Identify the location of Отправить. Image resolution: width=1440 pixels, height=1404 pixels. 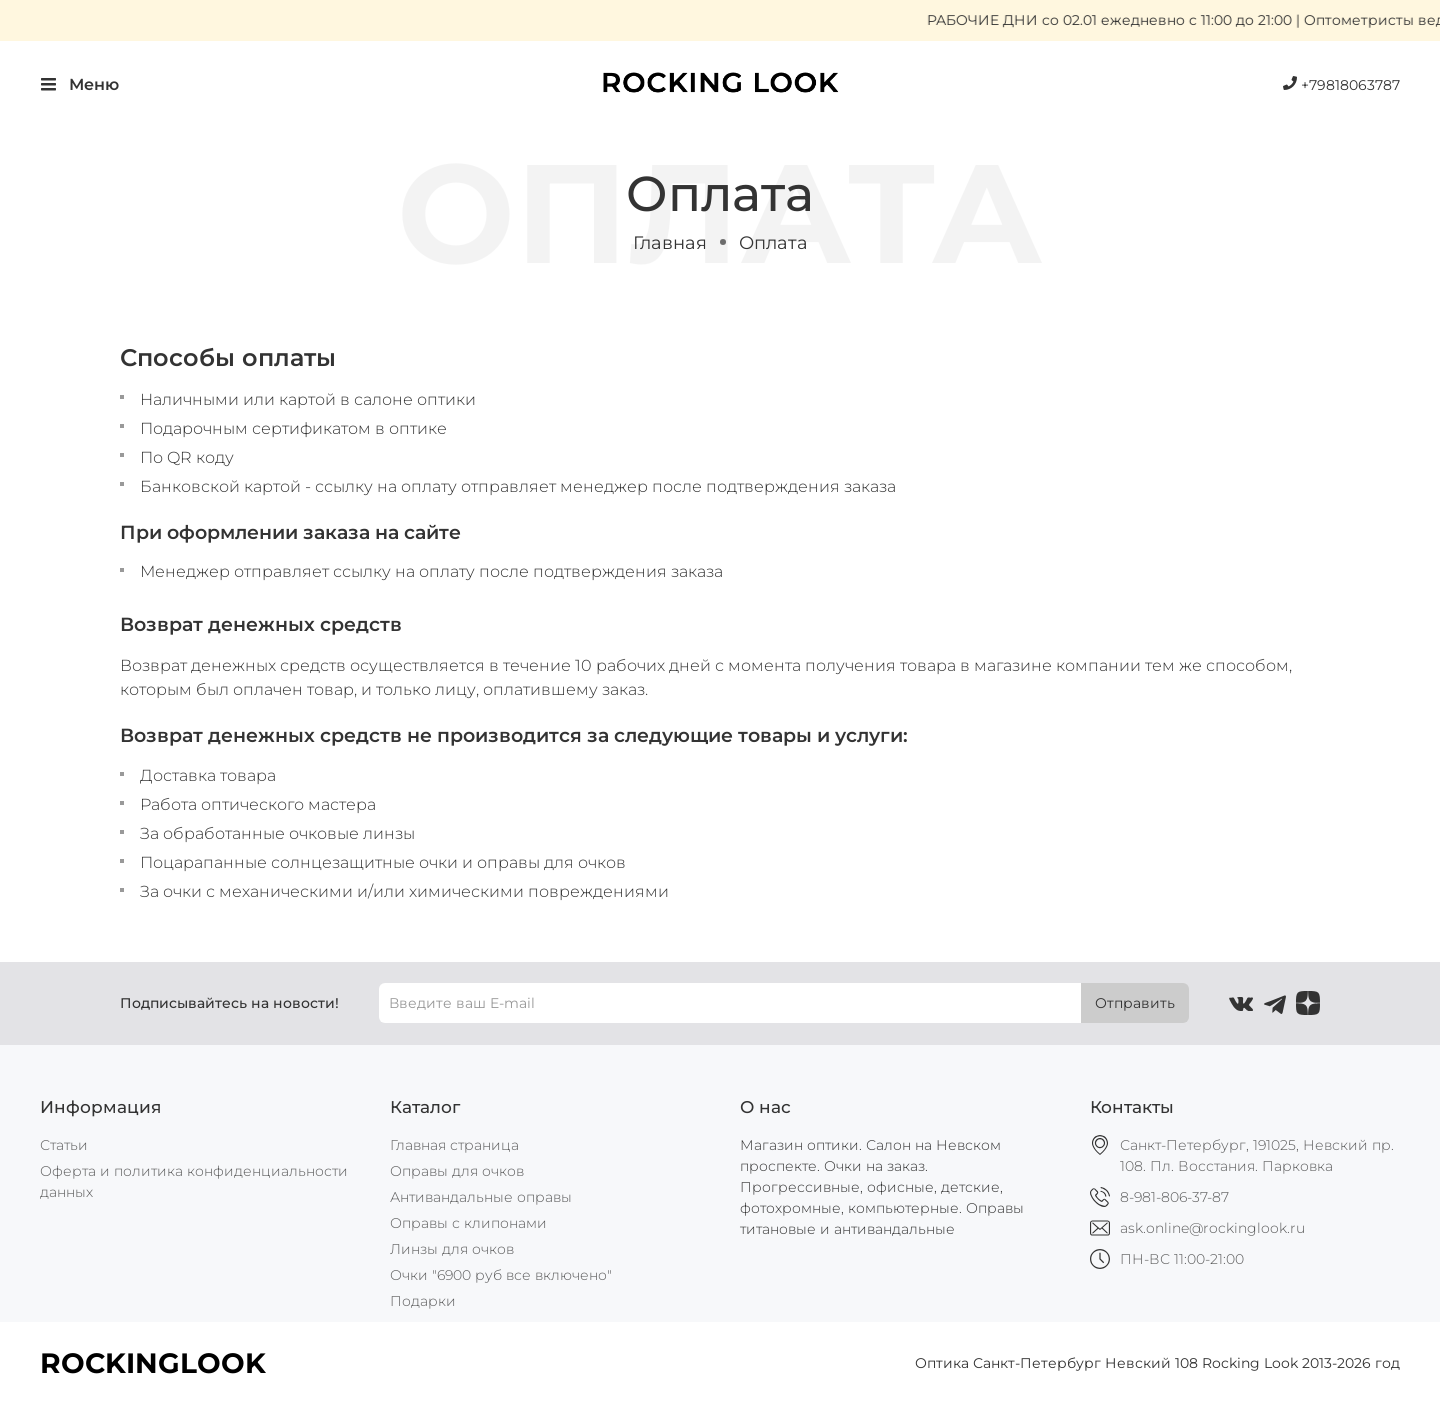
(1135, 1003).